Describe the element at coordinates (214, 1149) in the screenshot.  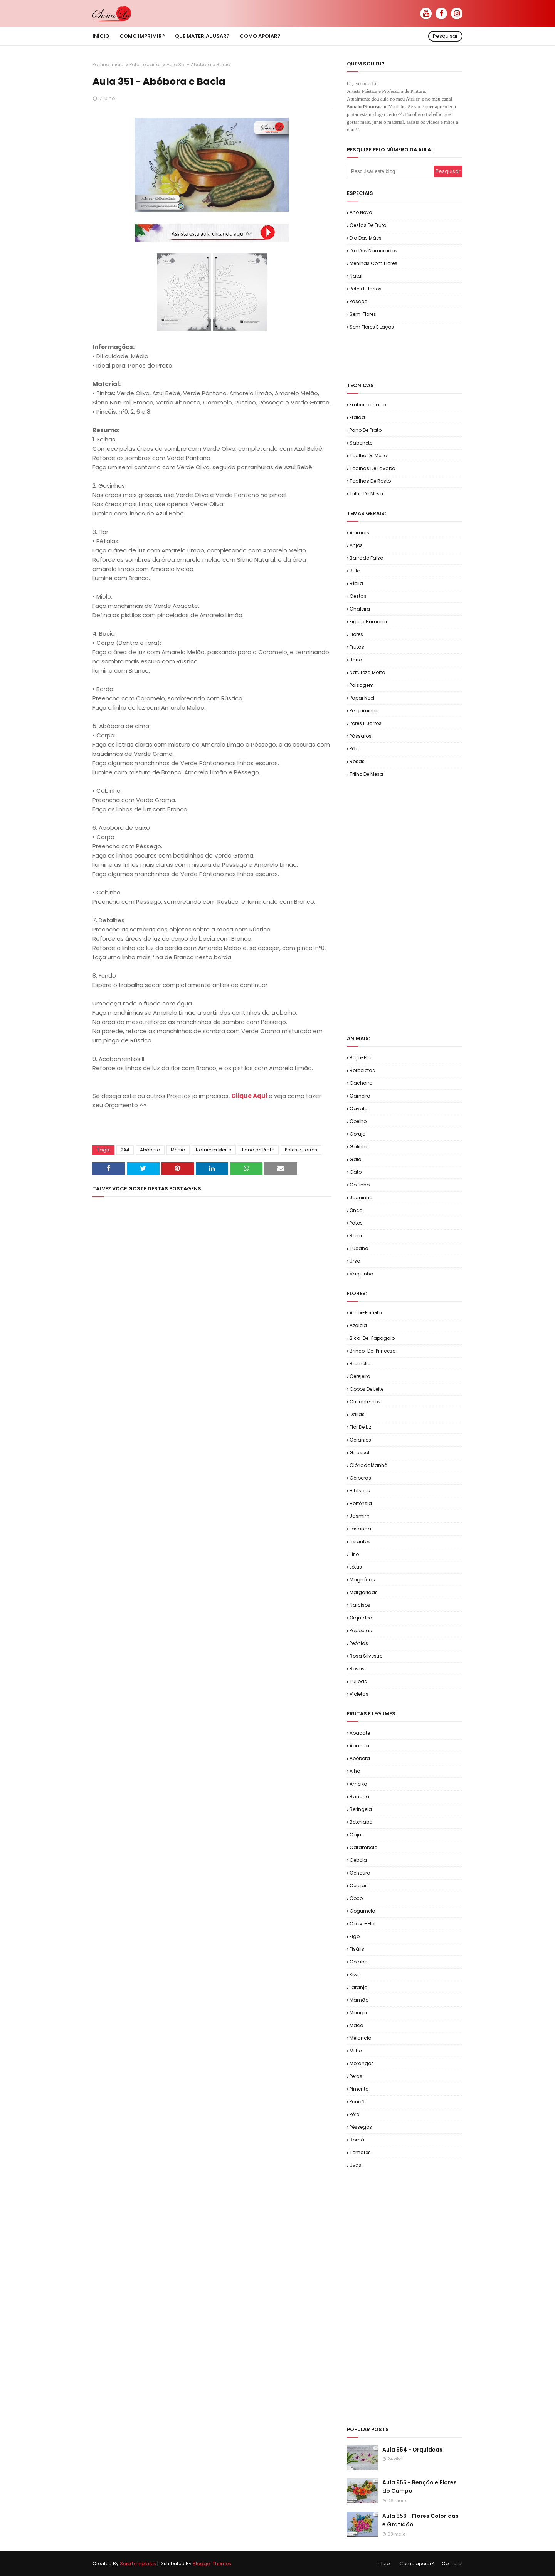
I see `Natureza Morta` at that location.